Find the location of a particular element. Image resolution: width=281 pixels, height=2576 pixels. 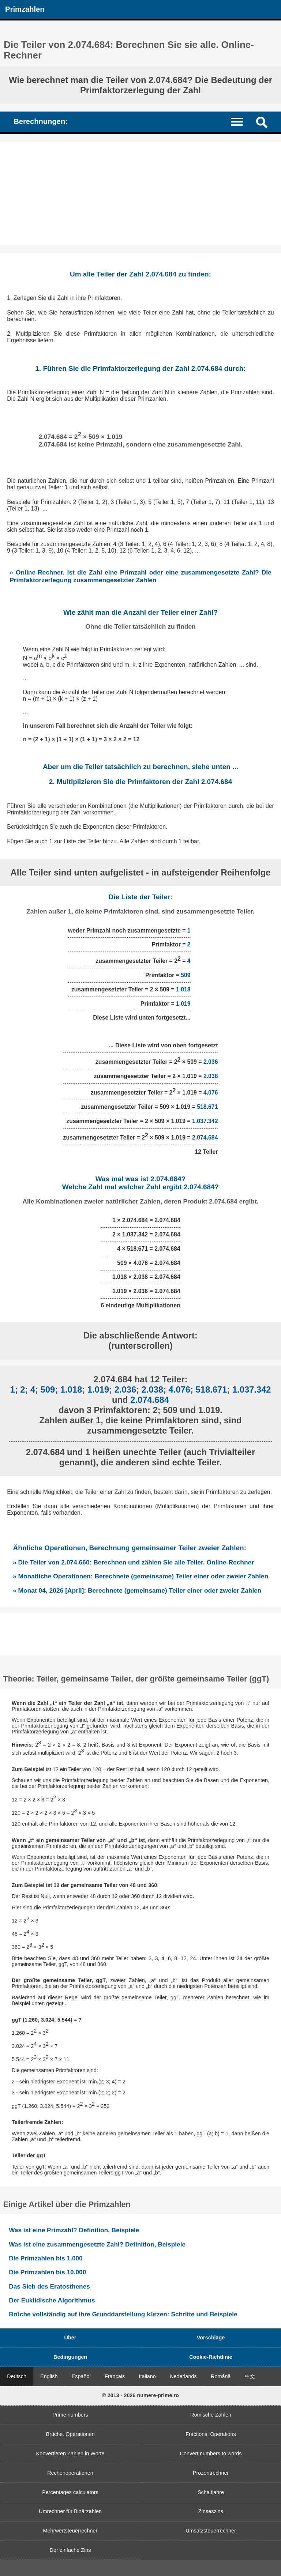

Nederlands is located at coordinates (183, 2376).